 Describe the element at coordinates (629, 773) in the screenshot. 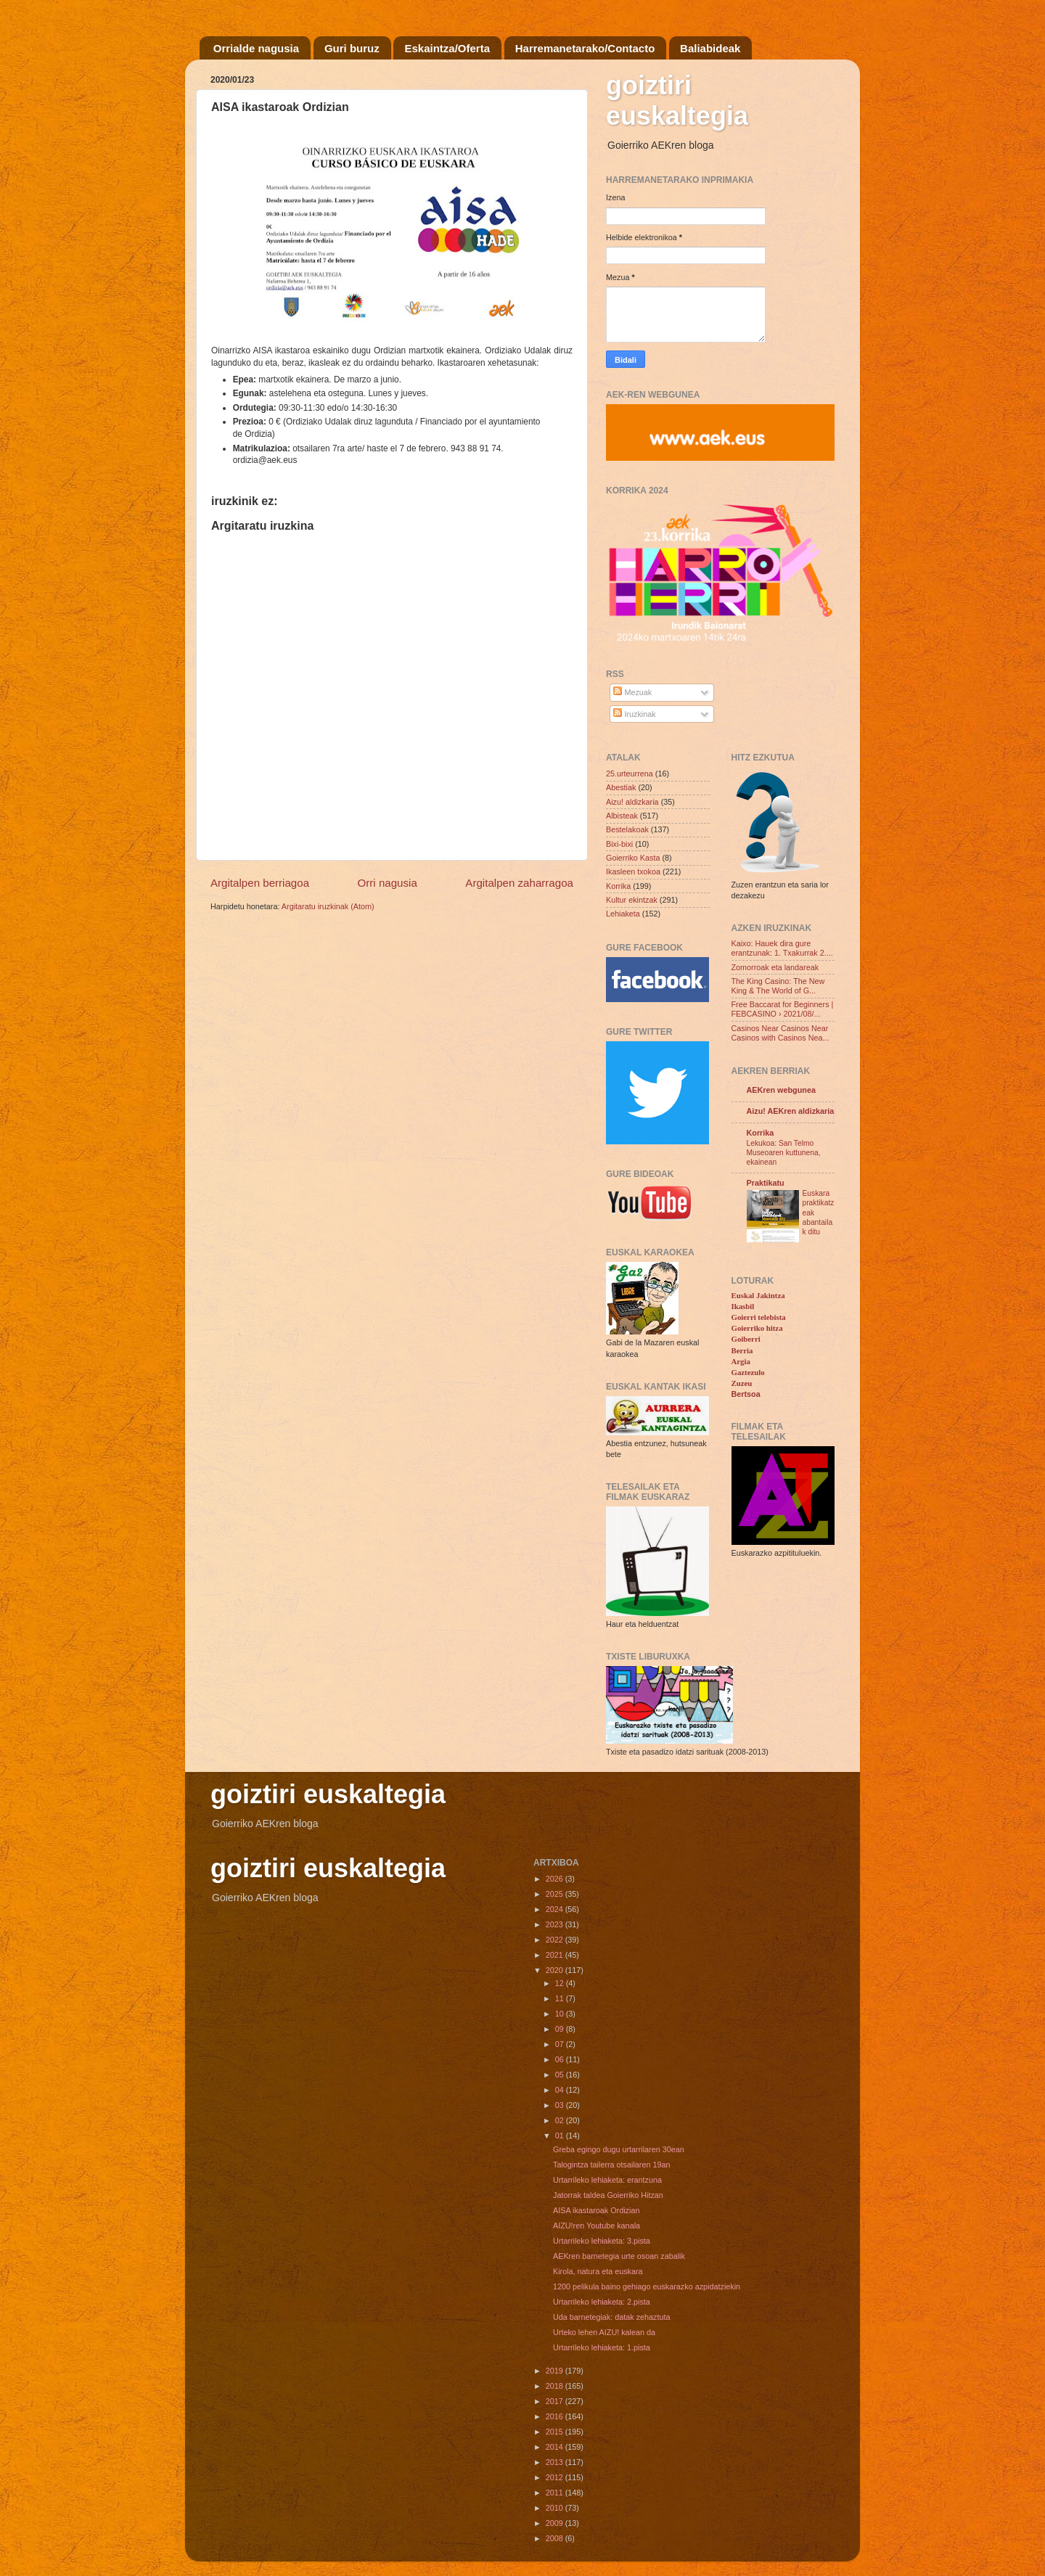

I see `25.urteurrena` at that location.